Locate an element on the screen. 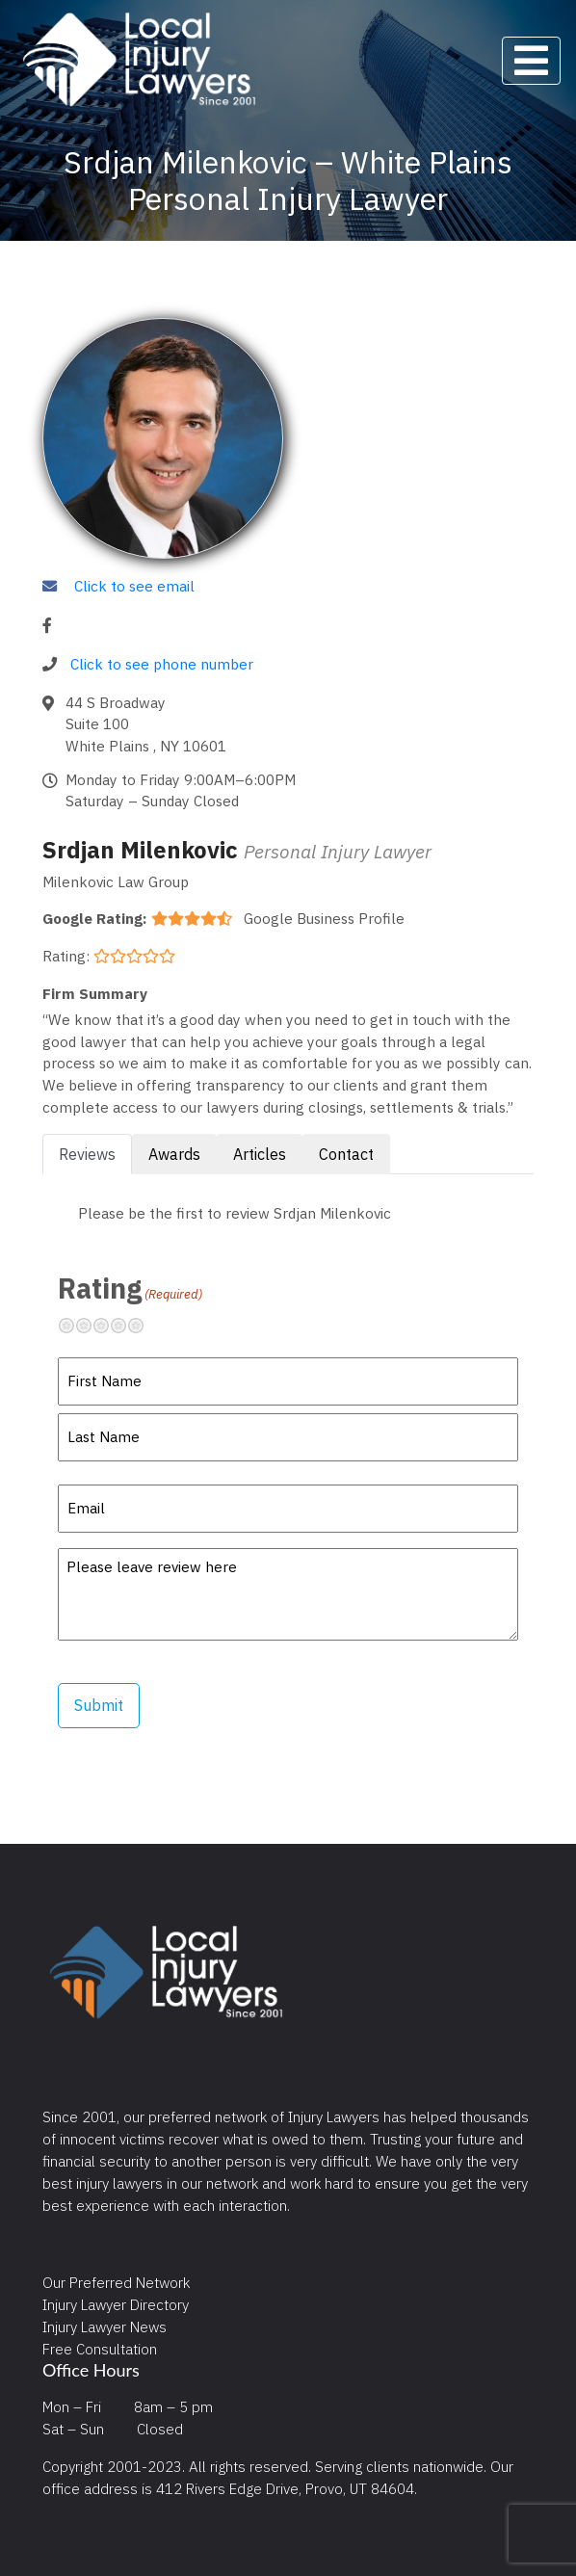 This screenshot has width=576, height=2576. Rating is located at coordinates (130, 1288).